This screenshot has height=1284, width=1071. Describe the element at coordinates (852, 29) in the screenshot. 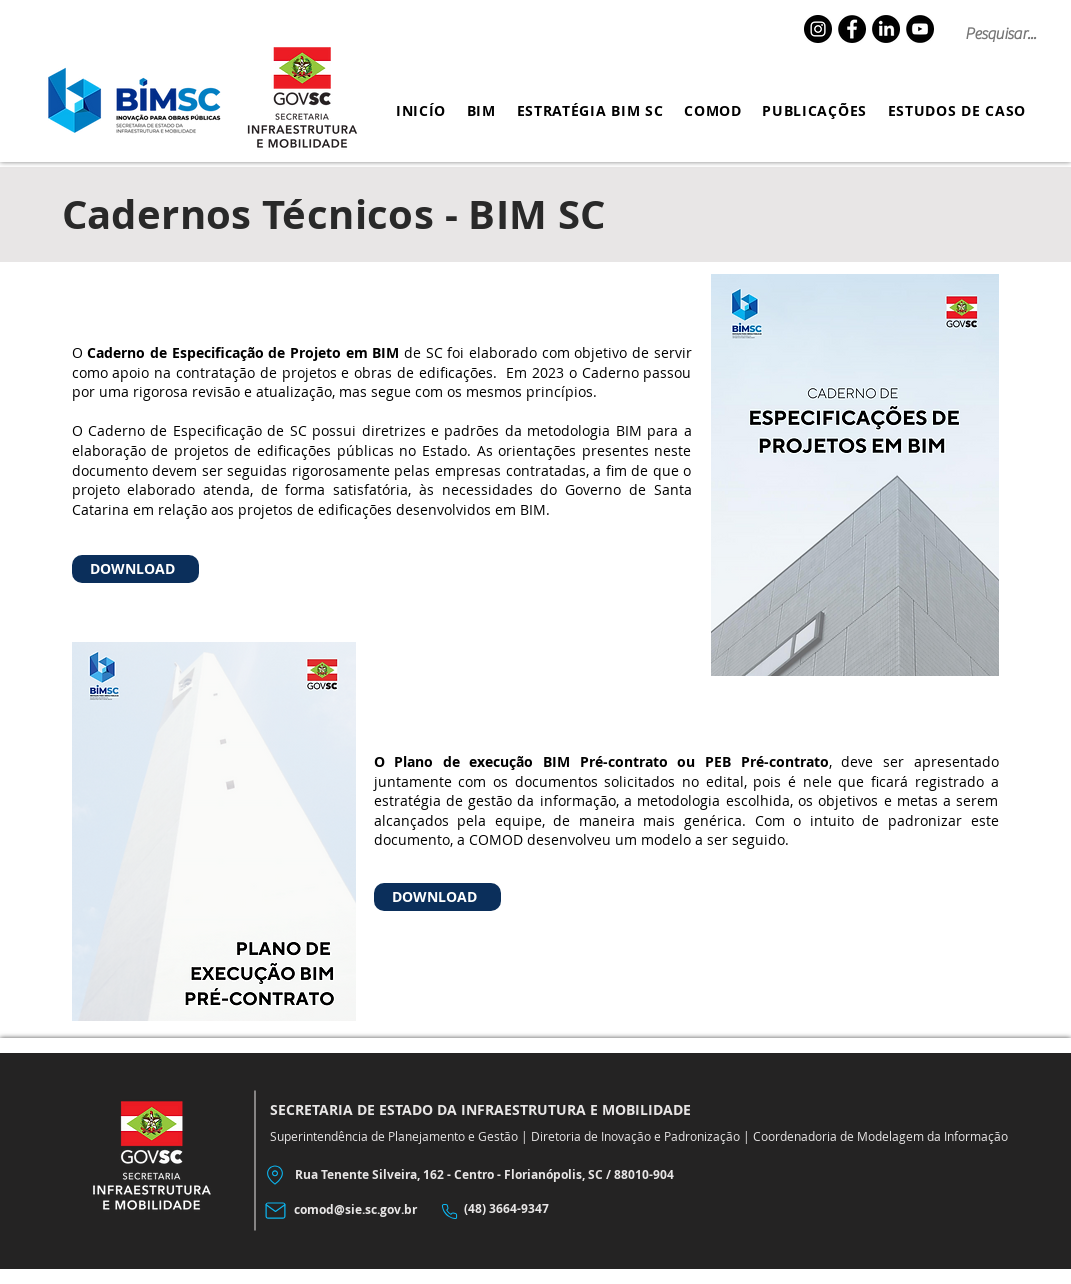

I see `[Facebook]` at that location.